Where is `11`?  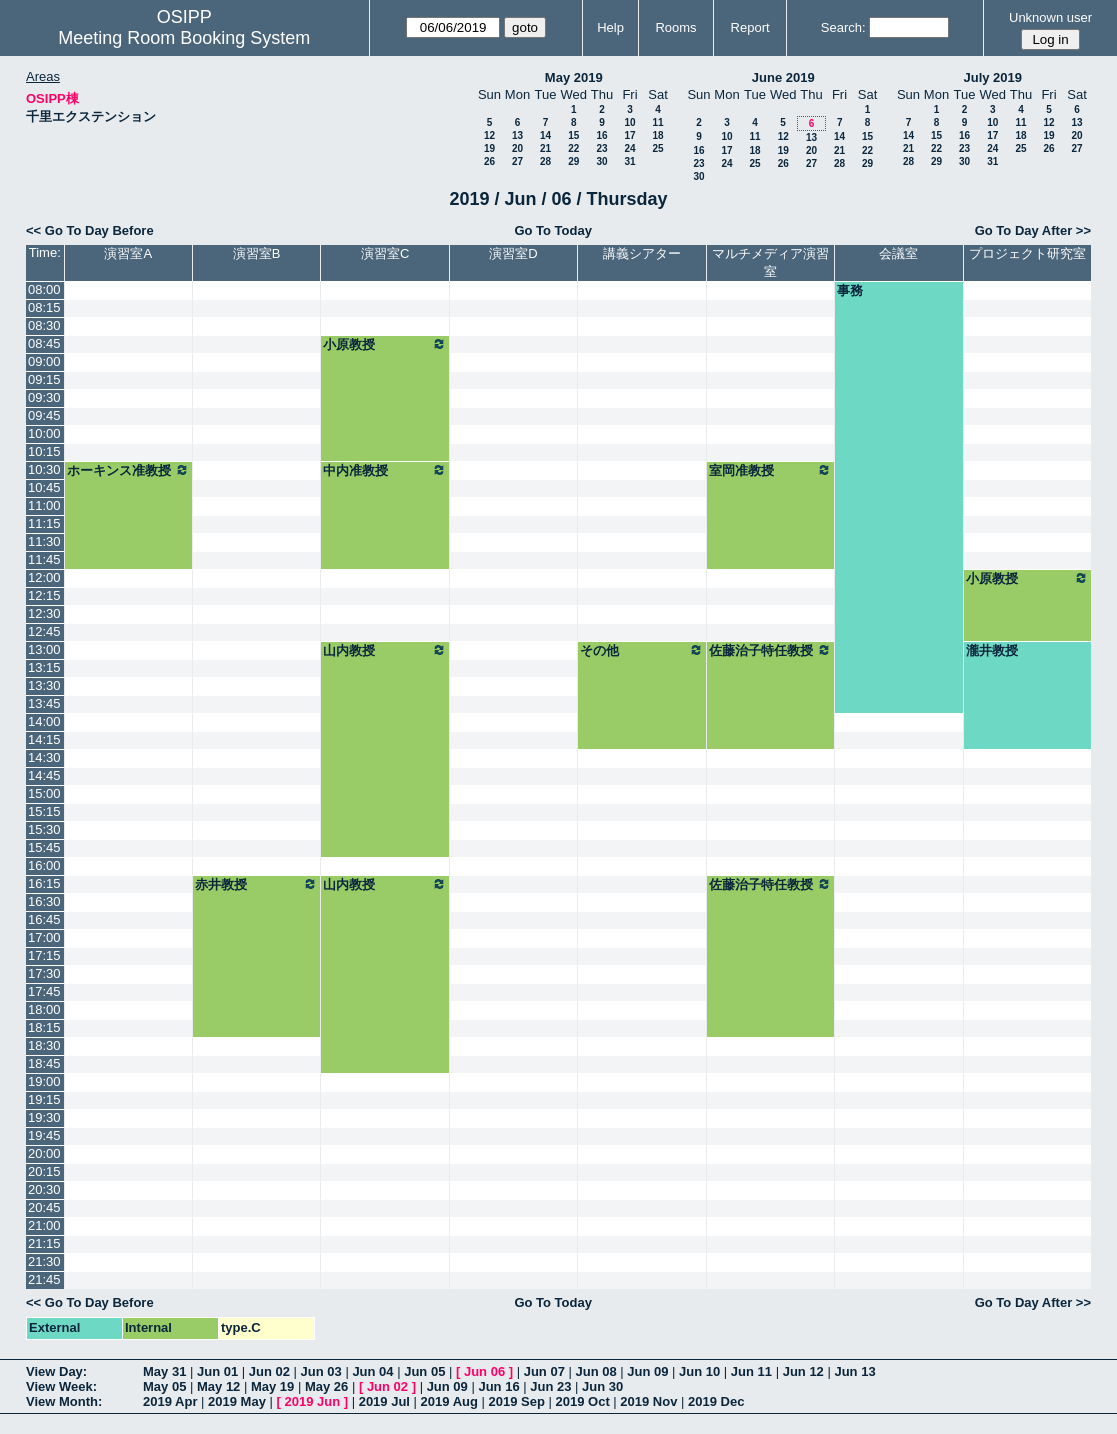 11 is located at coordinates (657, 122).